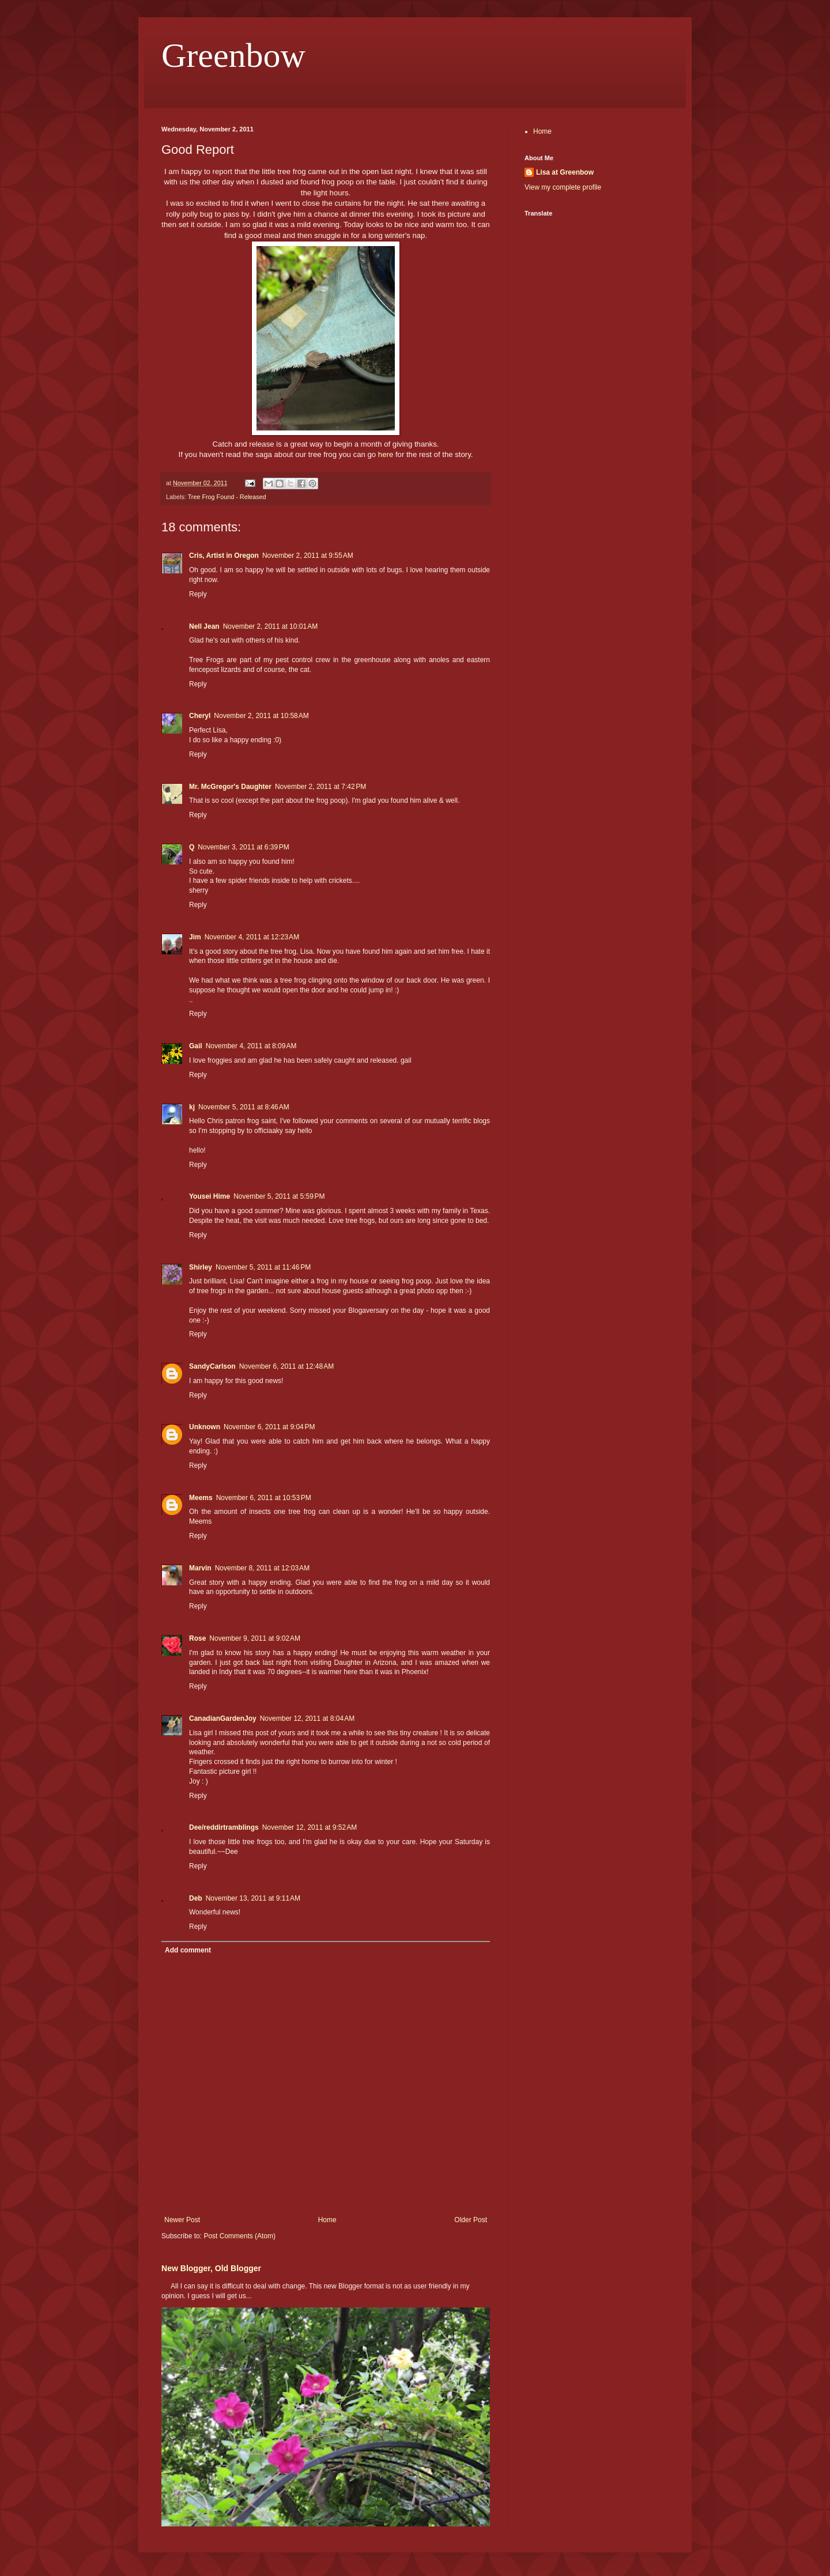 This screenshot has width=830, height=2576. Describe the element at coordinates (563, 187) in the screenshot. I see `View my complete profile` at that location.